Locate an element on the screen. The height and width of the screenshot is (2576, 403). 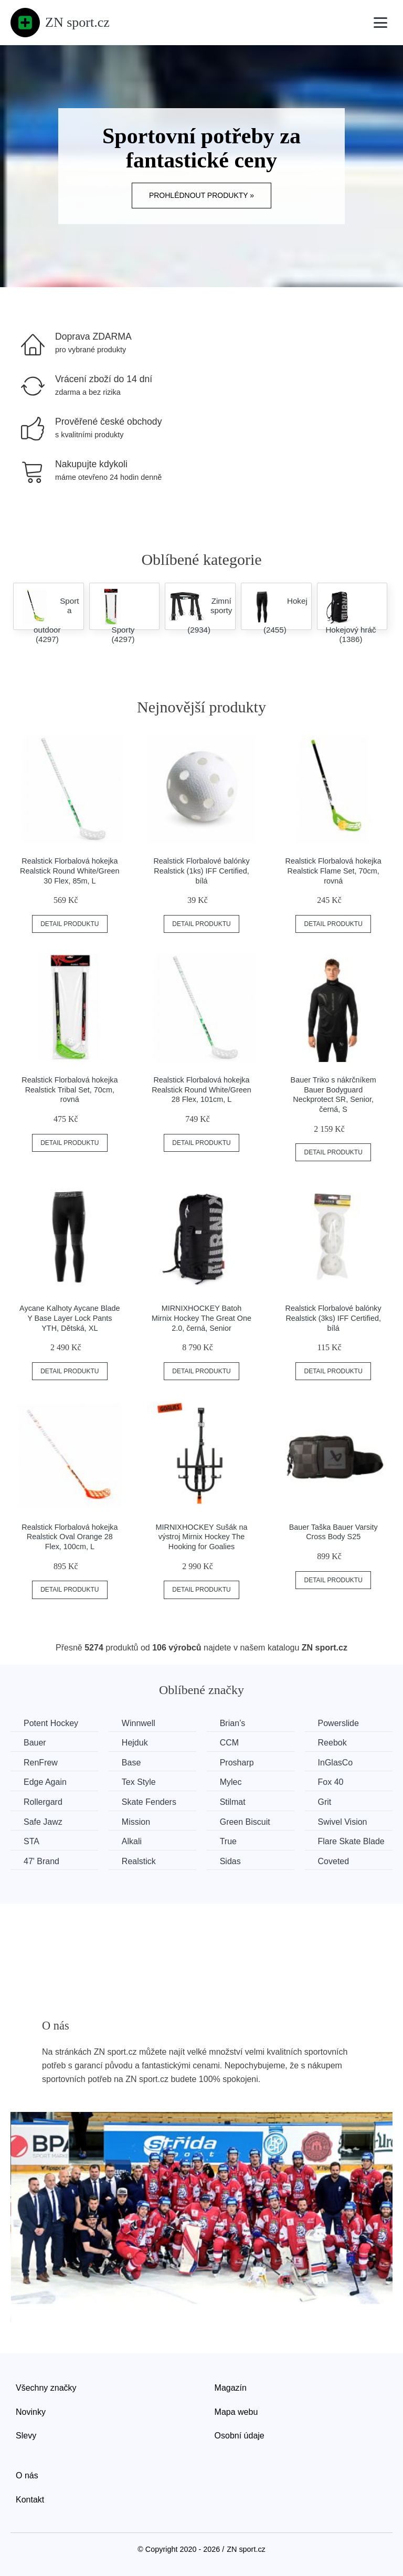
Grit is located at coordinates (325, 1801).